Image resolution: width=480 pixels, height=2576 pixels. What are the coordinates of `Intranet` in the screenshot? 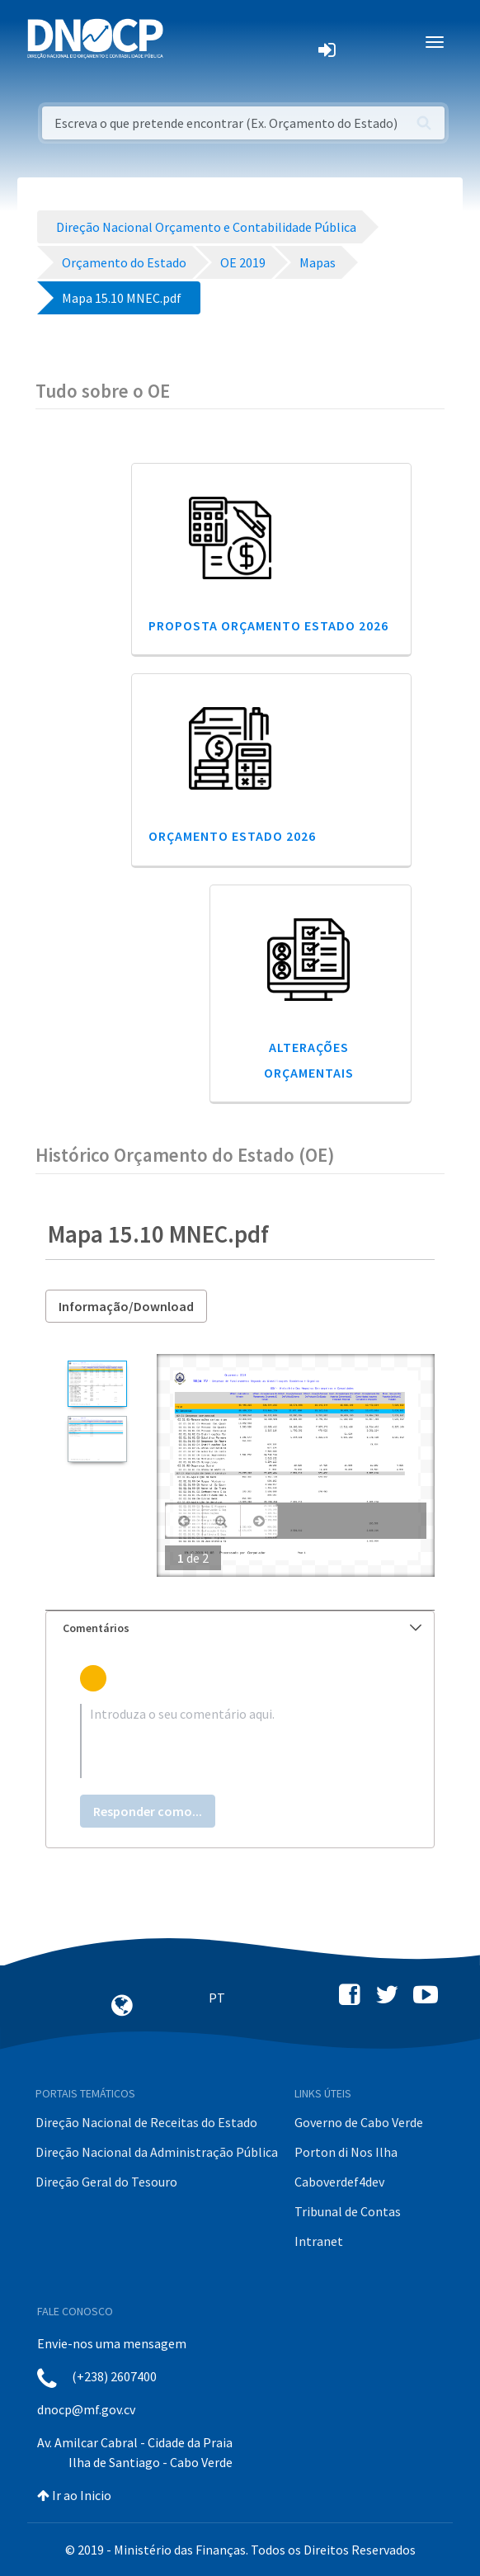 It's located at (318, 2241).